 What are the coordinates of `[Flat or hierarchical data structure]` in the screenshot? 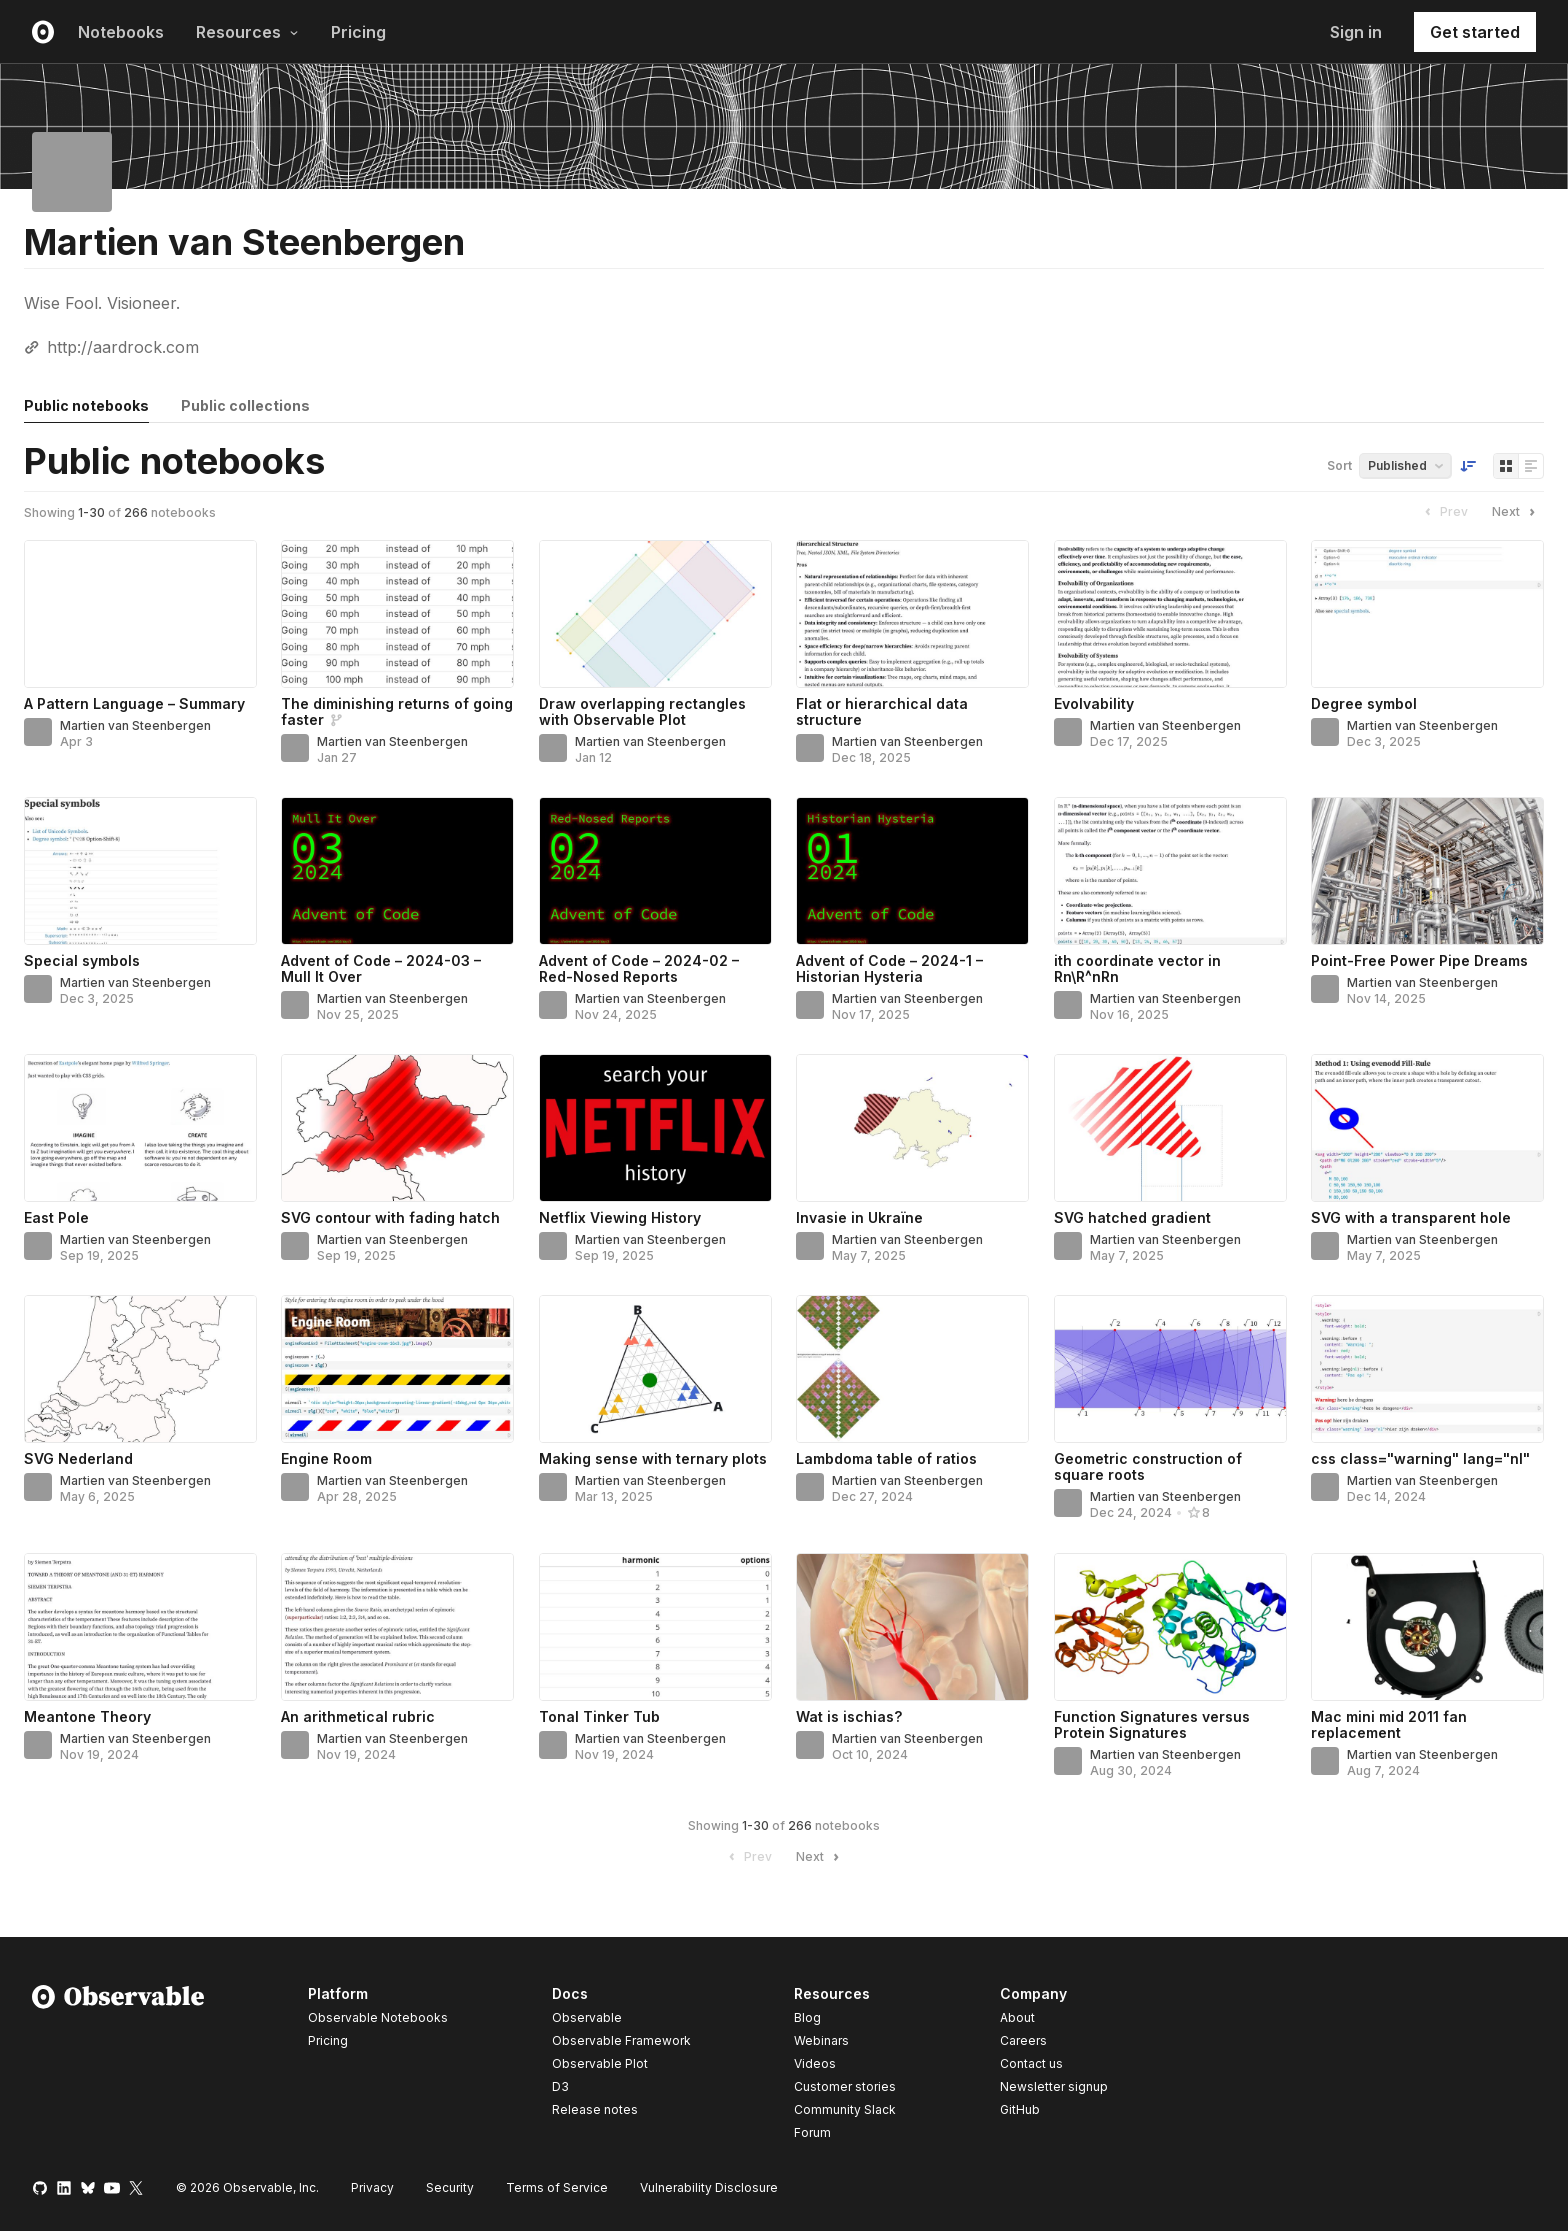 It's located at (912, 614).